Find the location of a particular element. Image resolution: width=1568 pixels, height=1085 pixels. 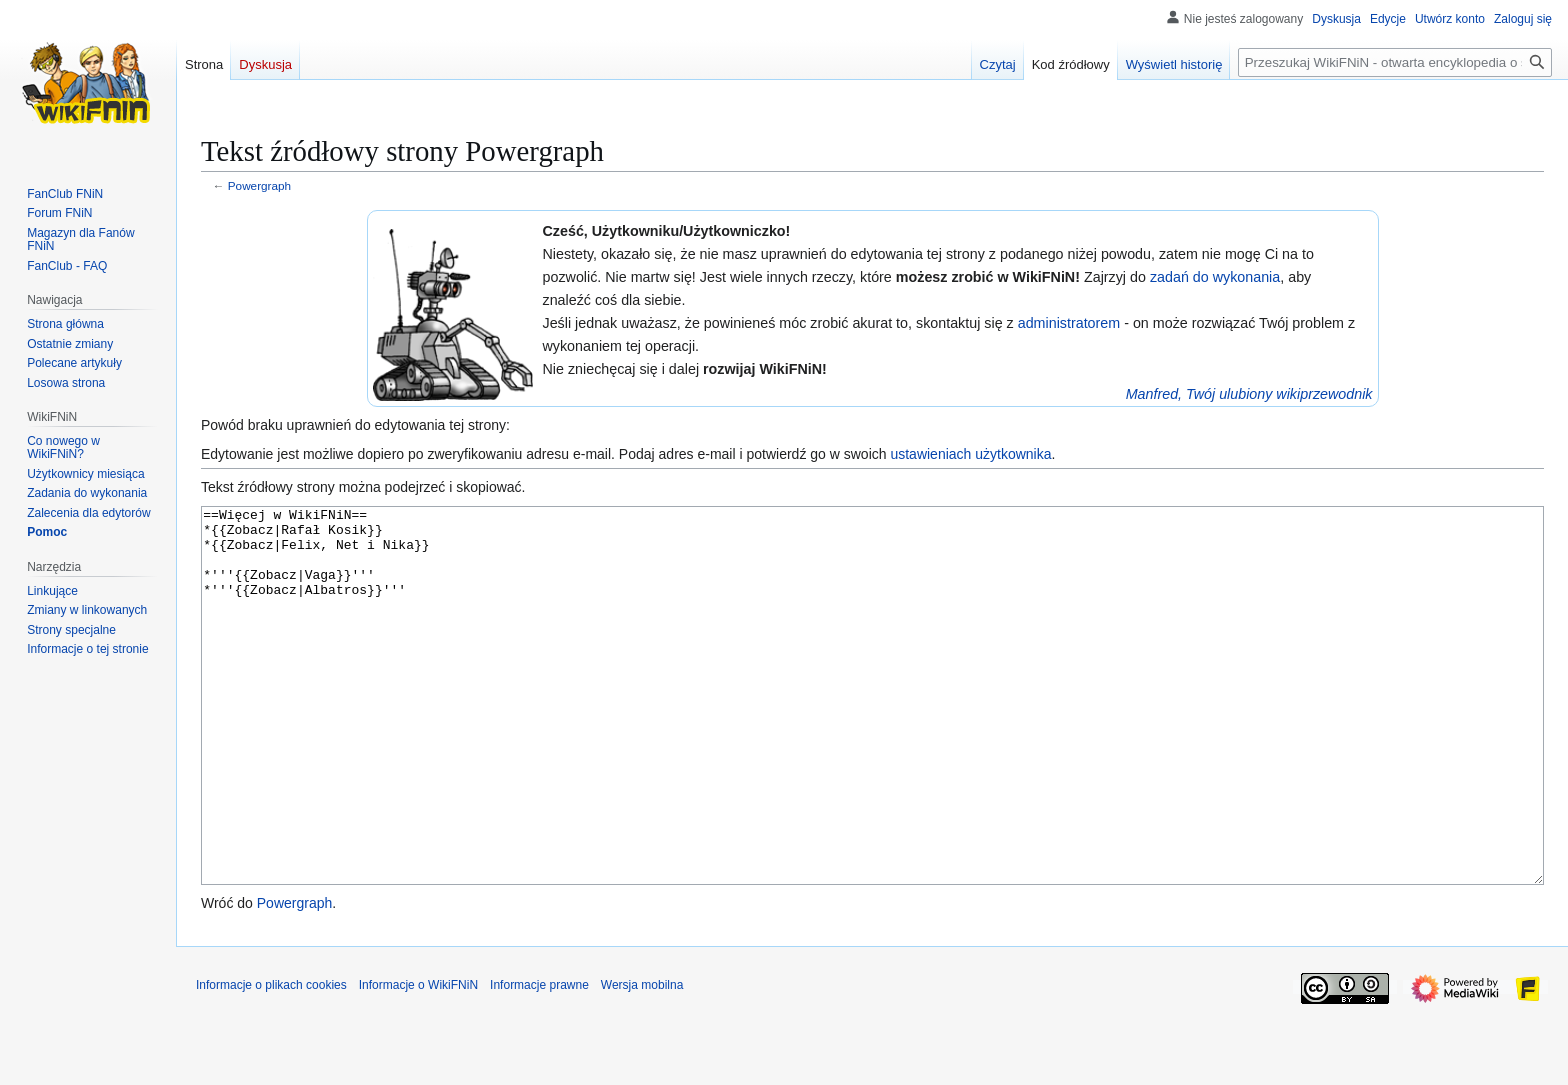

Wersja mobilna is located at coordinates (642, 1060).